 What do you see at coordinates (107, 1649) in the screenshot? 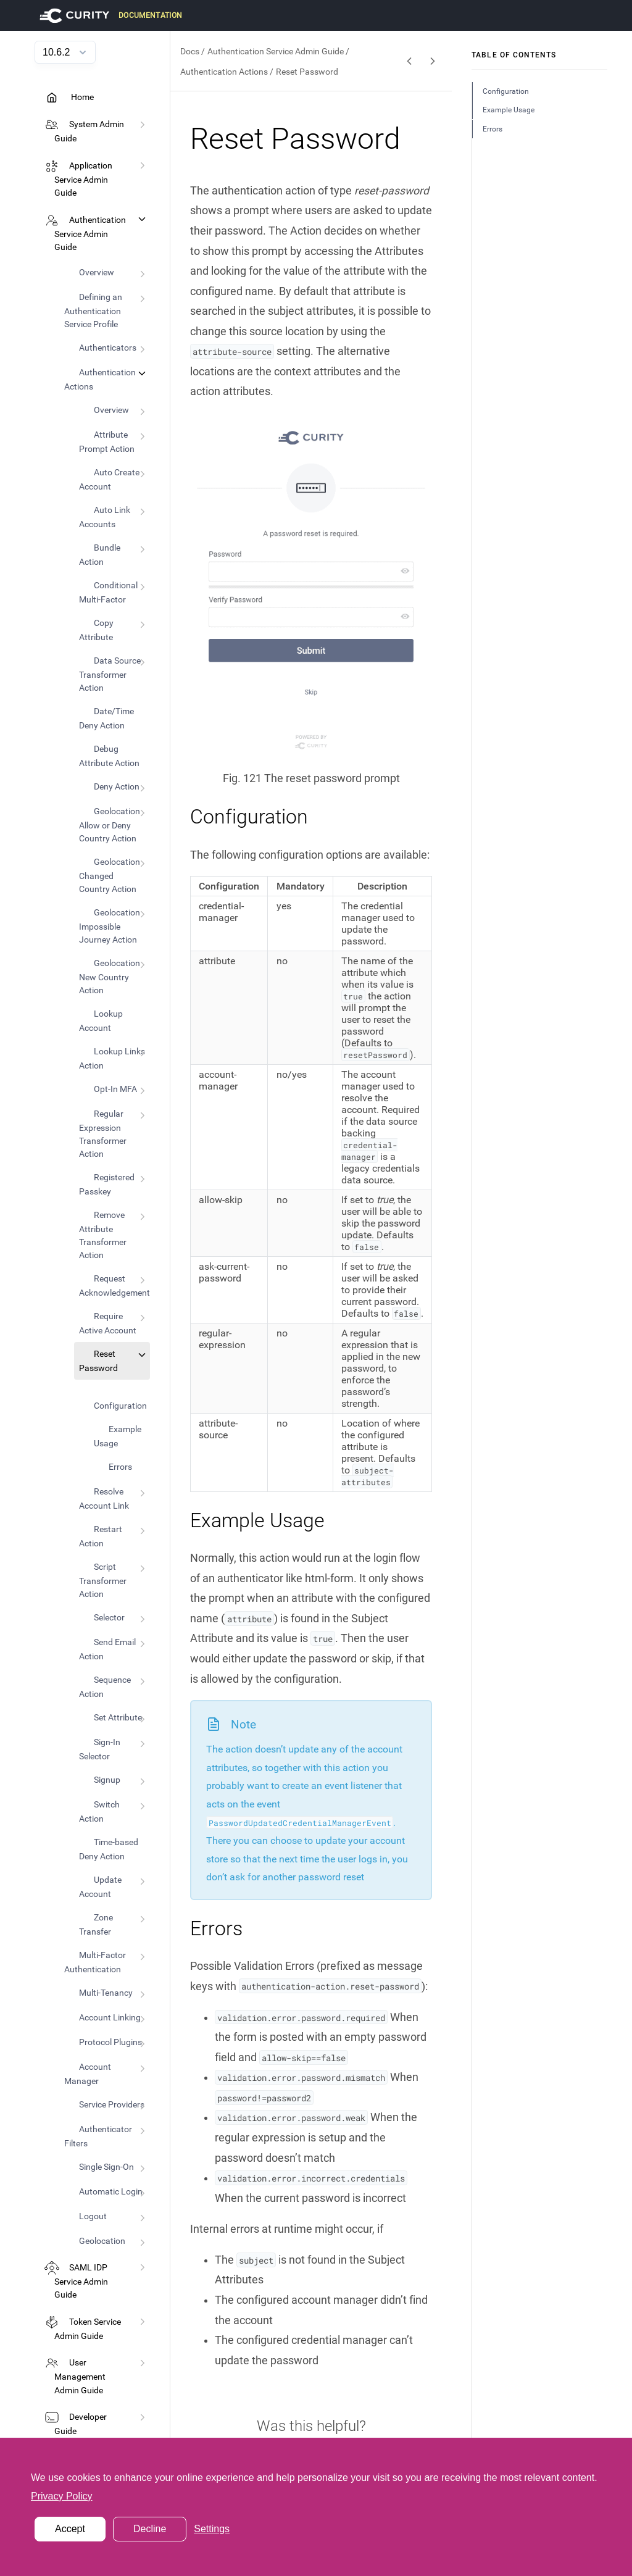
I see `Send Email Action` at bounding box center [107, 1649].